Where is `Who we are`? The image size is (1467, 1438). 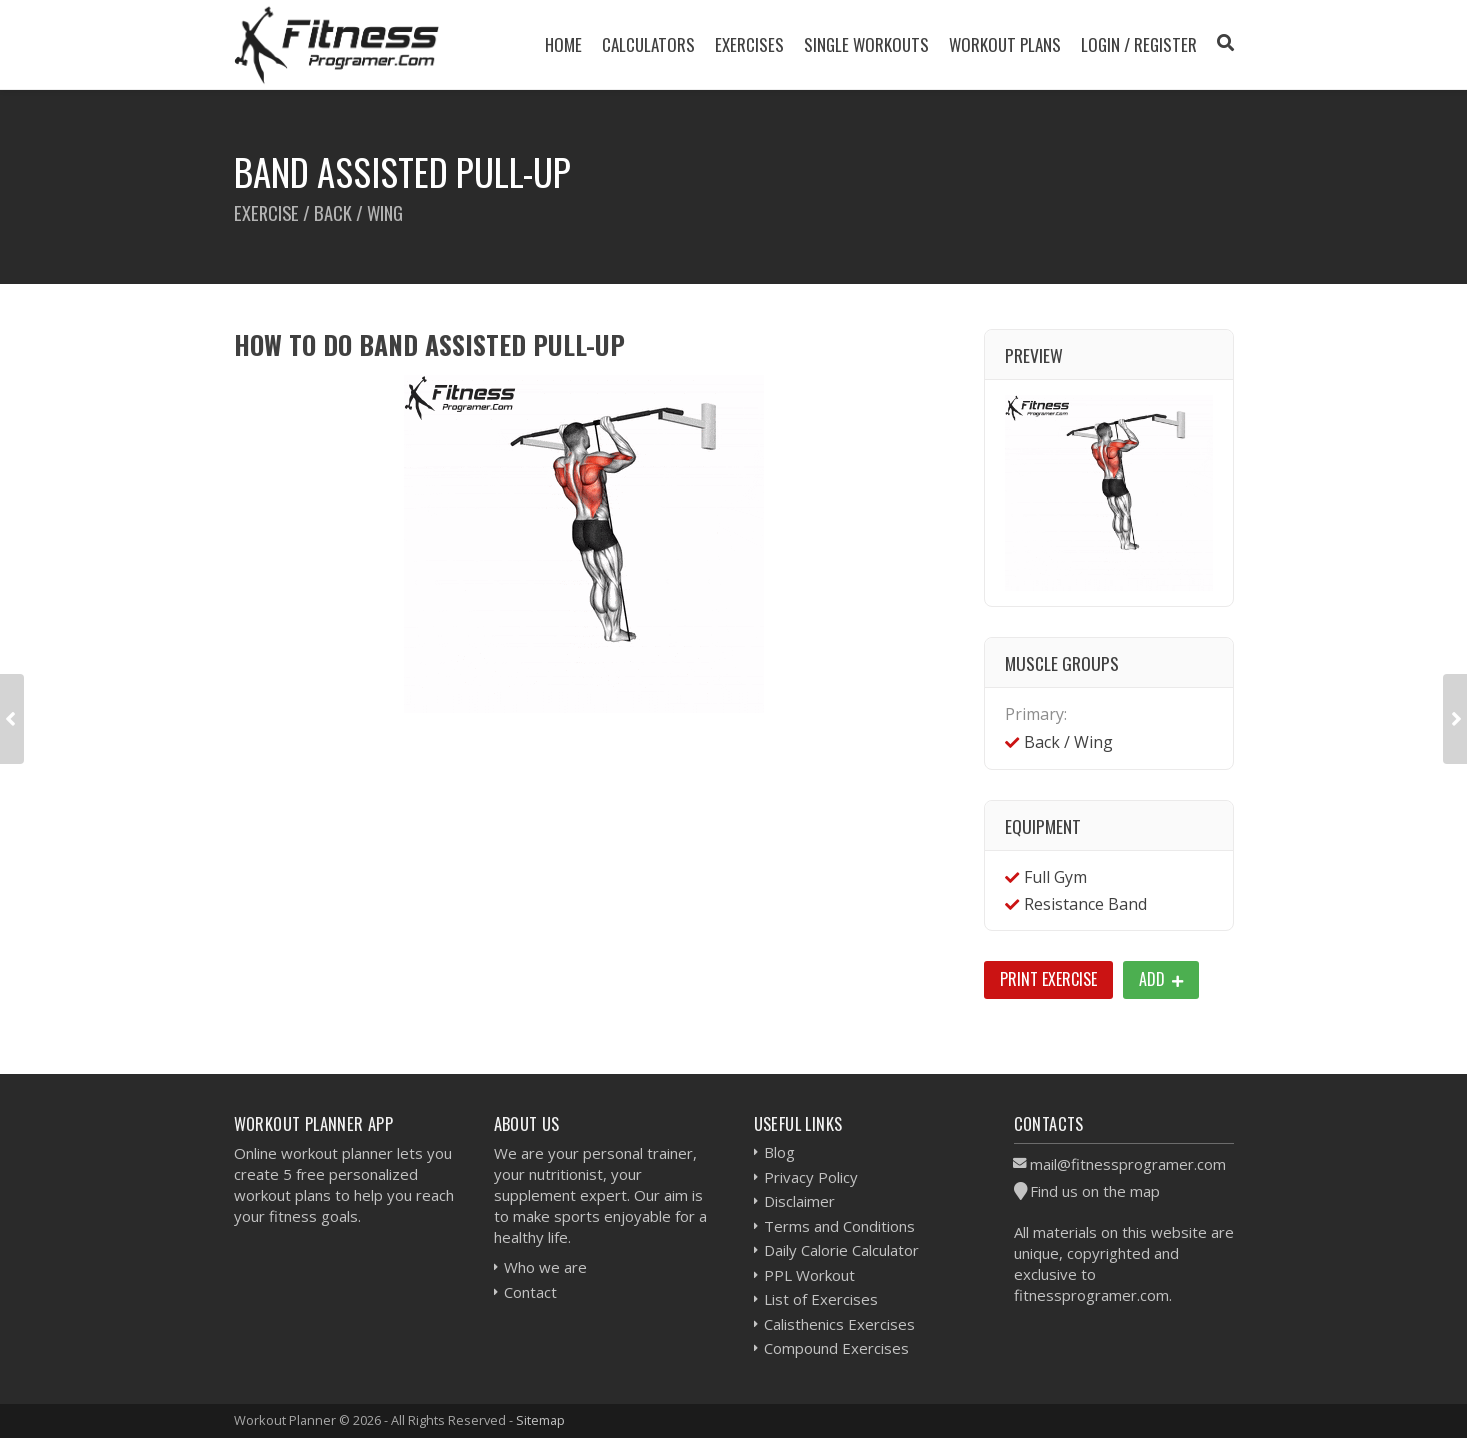
Who we are is located at coordinates (545, 1267).